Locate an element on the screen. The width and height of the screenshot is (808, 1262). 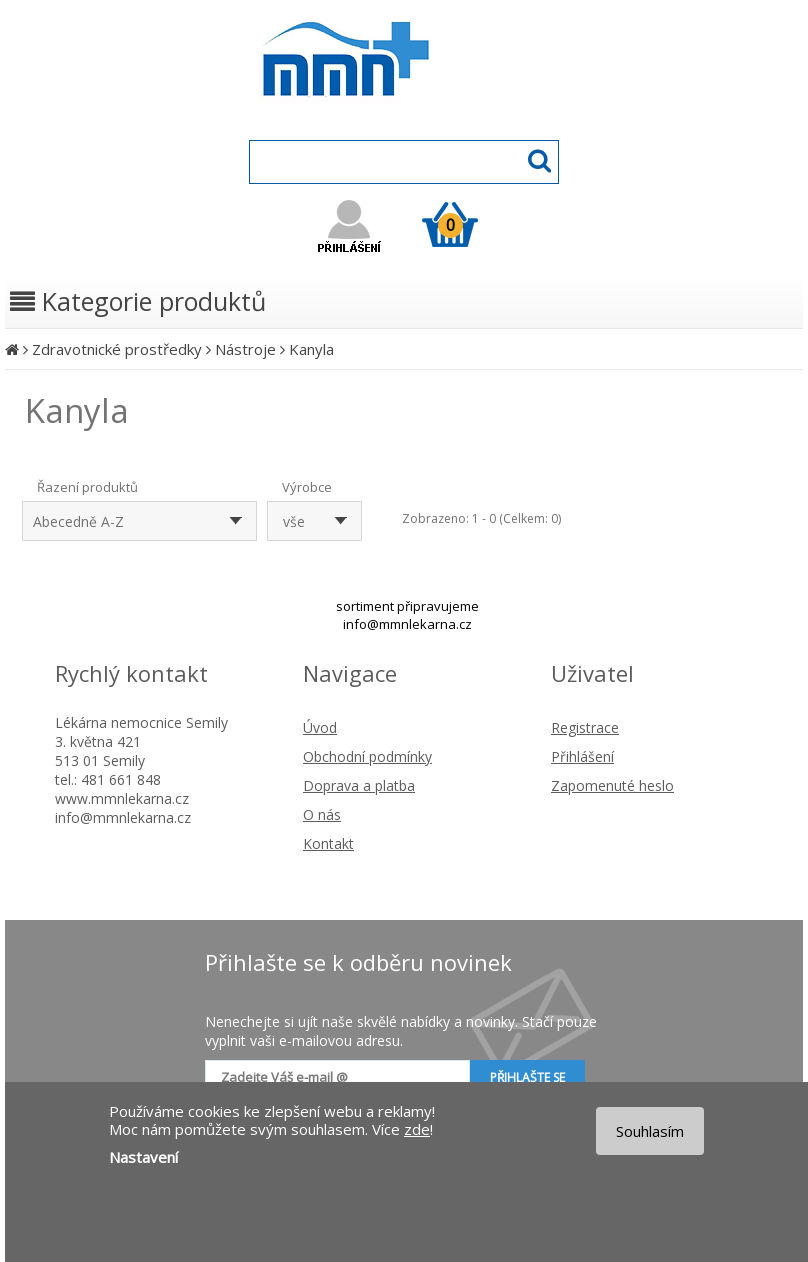
zde is located at coordinates (417, 1129).